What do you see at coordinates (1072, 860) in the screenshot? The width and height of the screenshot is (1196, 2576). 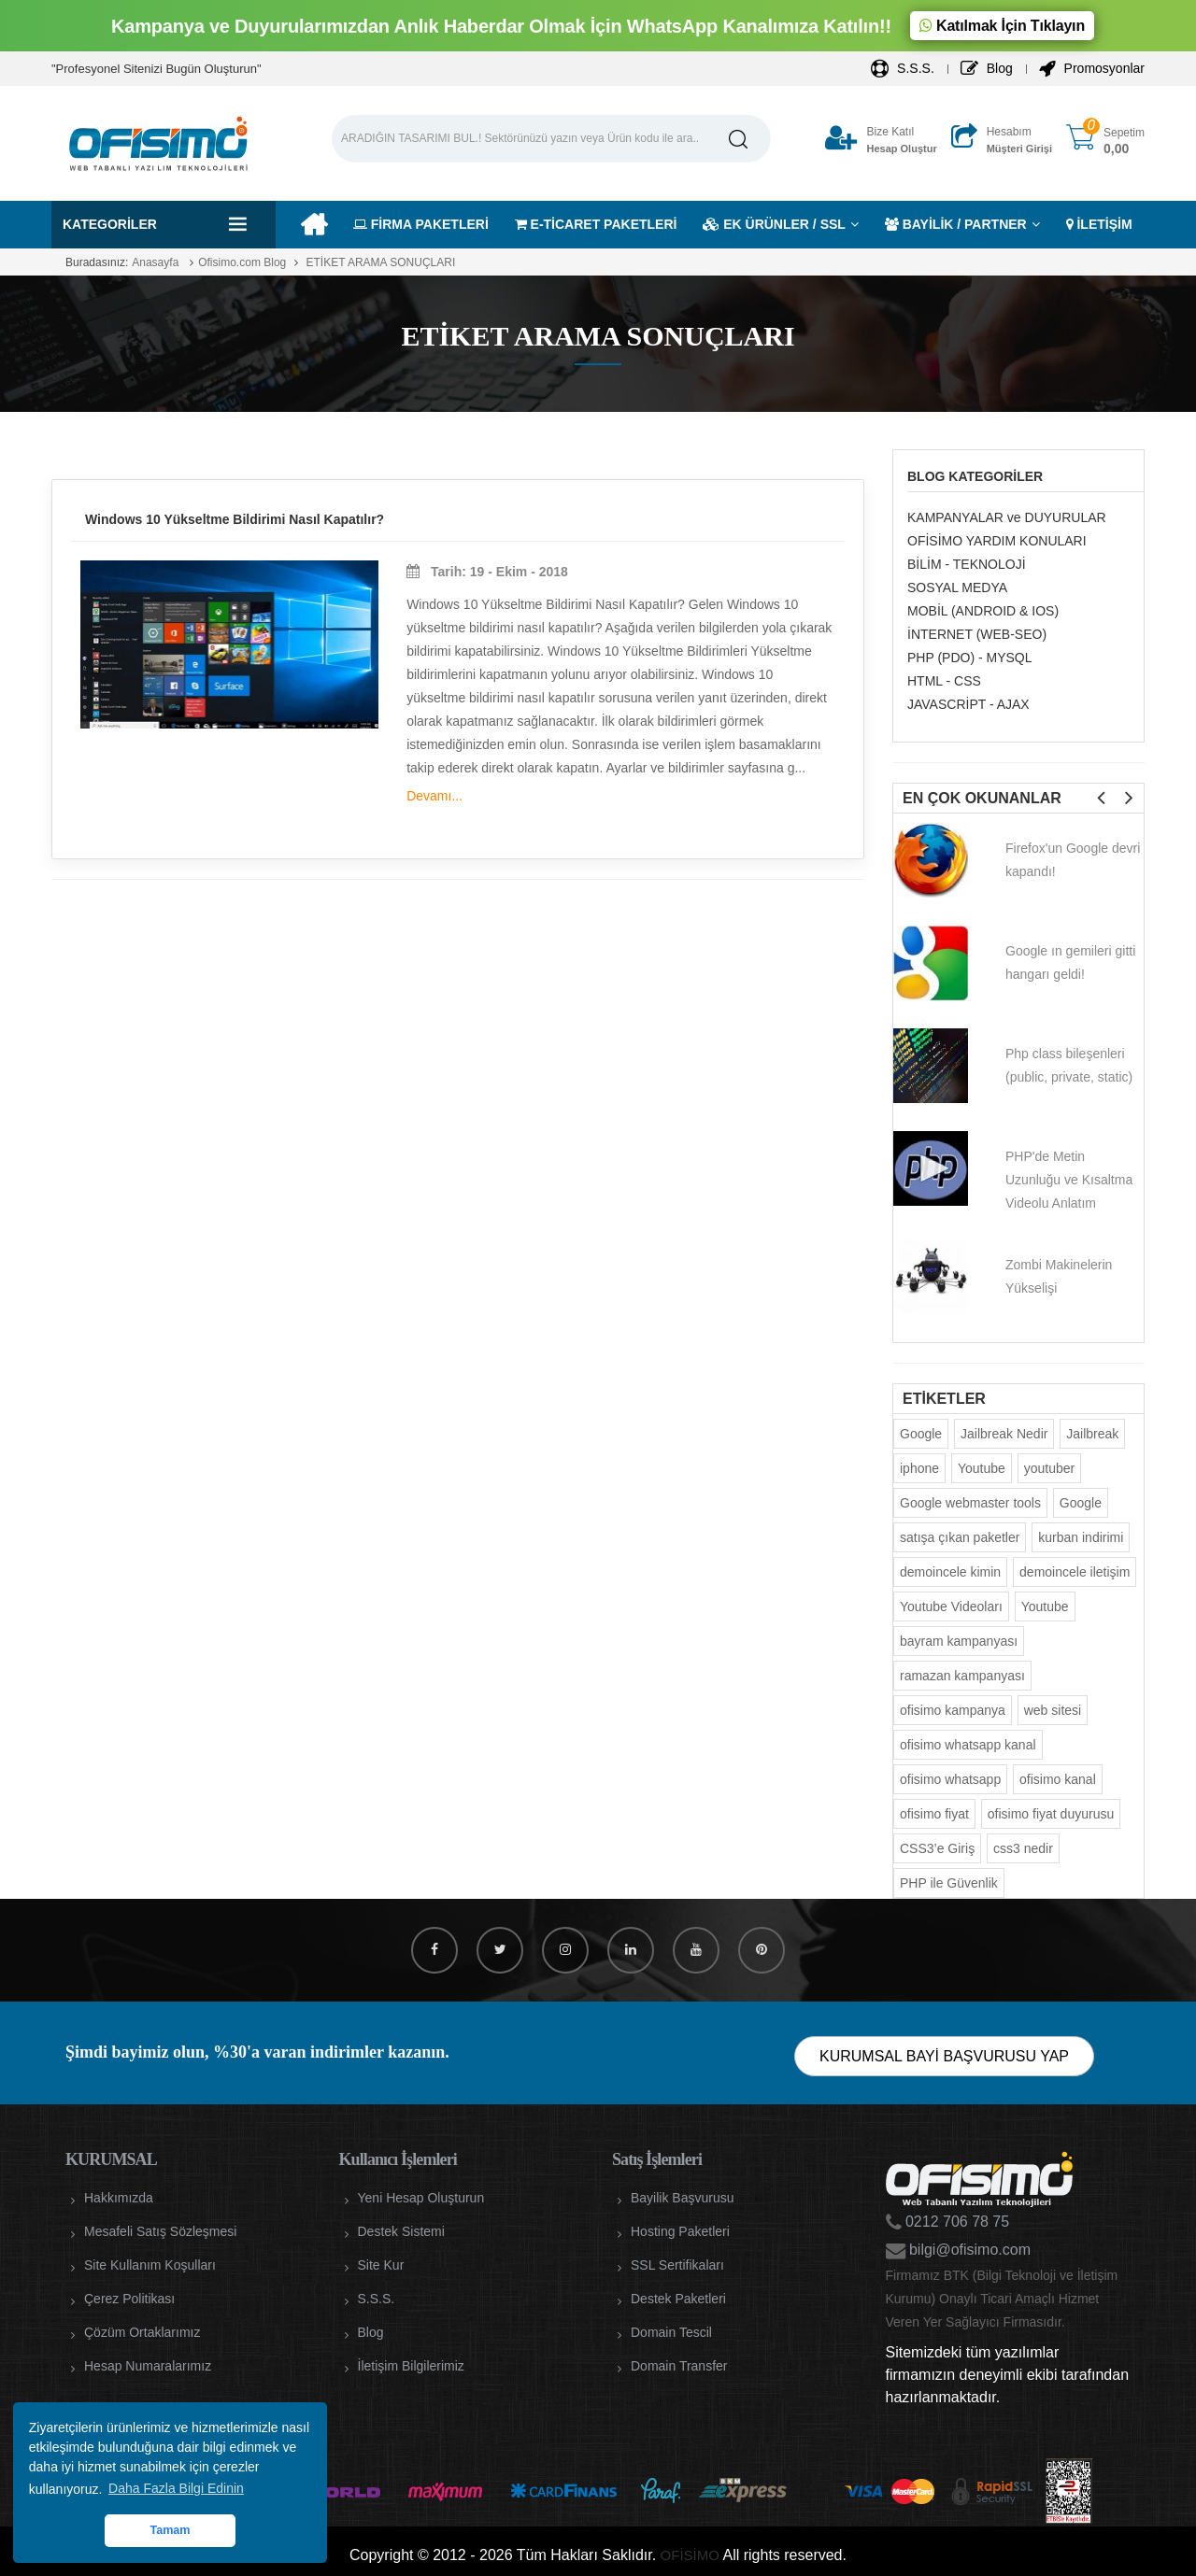 I see `Firefox'un Google devri kapandı!` at bounding box center [1072, 860].